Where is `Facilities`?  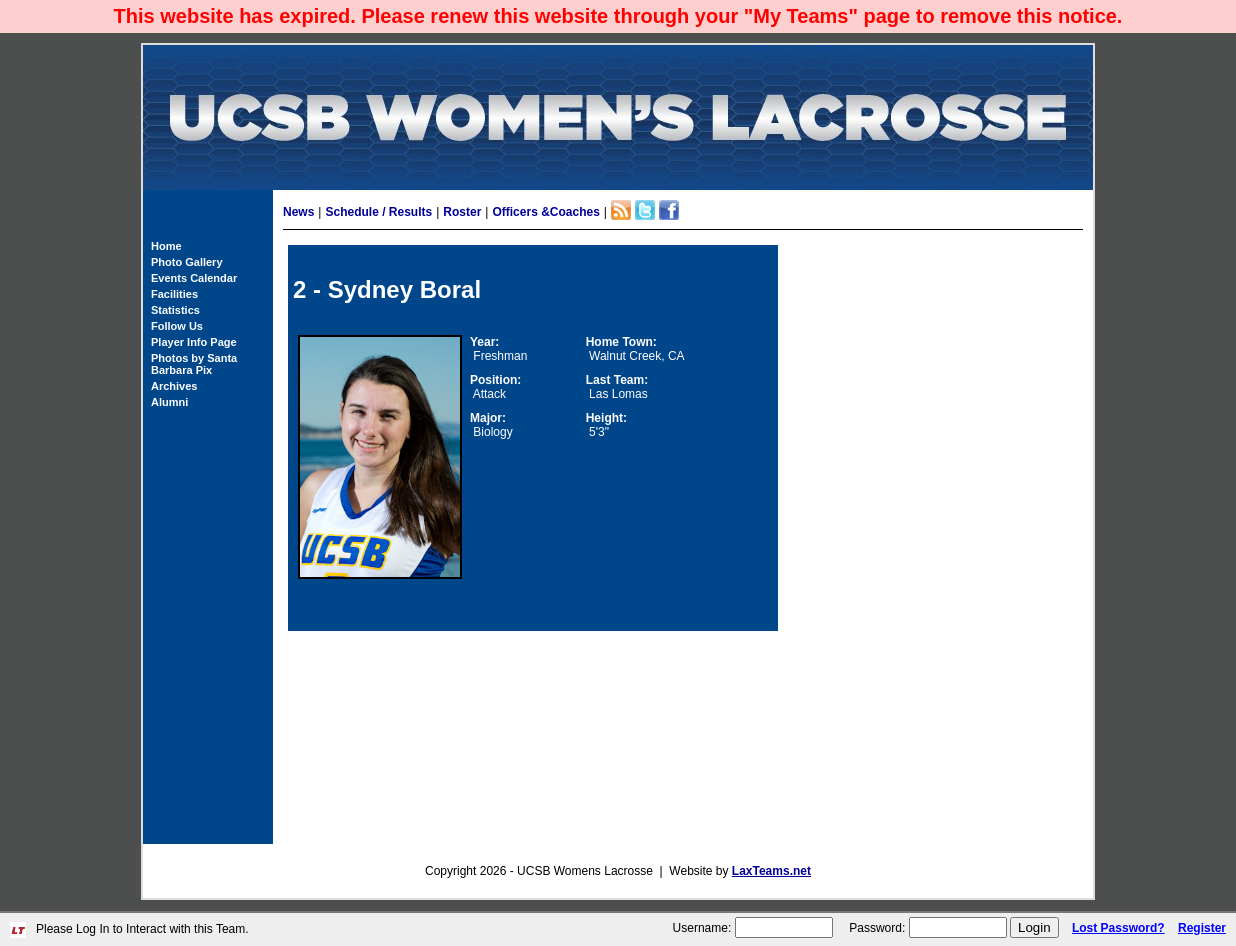 Facilities is located at coordinates (174, 294).